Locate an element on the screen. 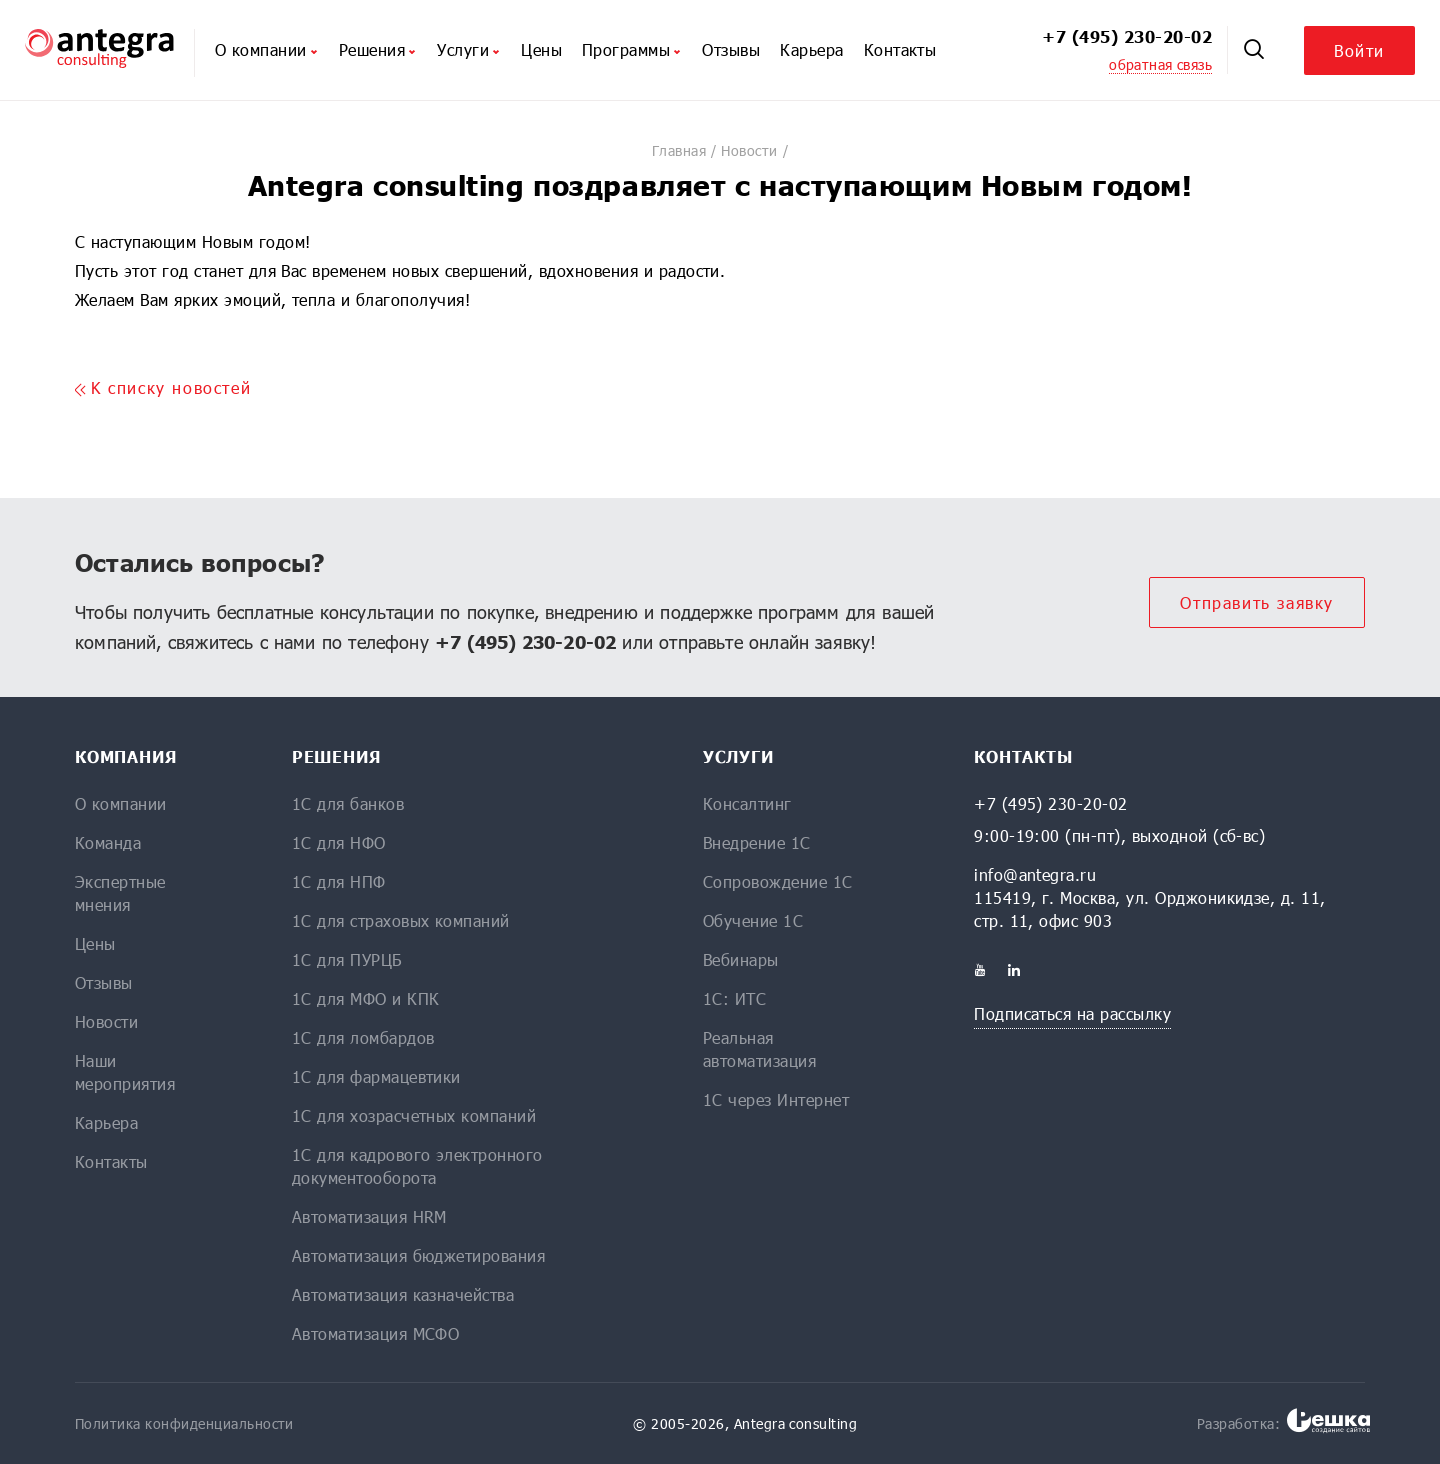  Автоматизация казначейства is located at coordinates (403, 1294).